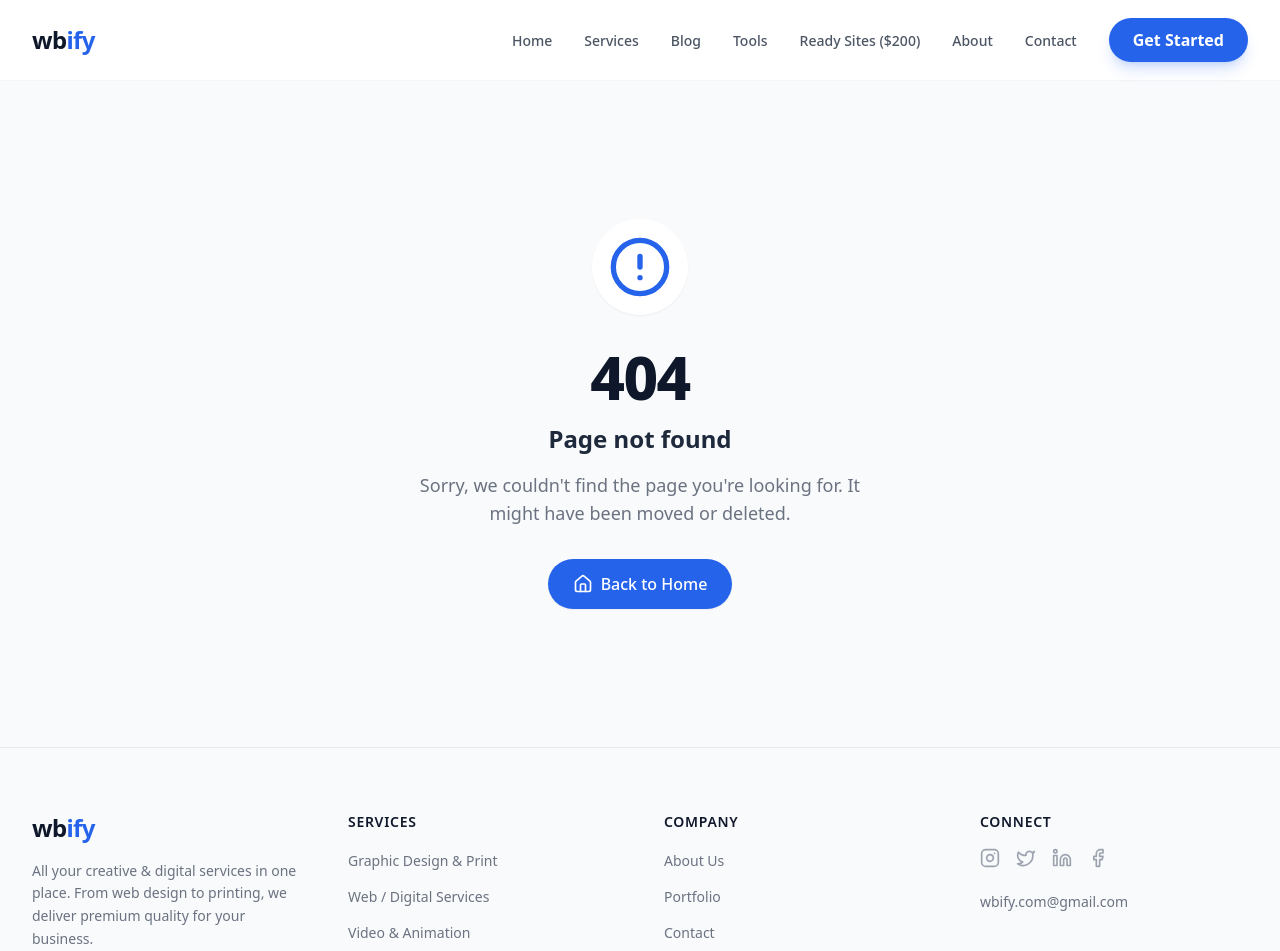  What do you see at coordinates (972, 40) in the screenshot?
I see `About` at bounding box center [972, 40].